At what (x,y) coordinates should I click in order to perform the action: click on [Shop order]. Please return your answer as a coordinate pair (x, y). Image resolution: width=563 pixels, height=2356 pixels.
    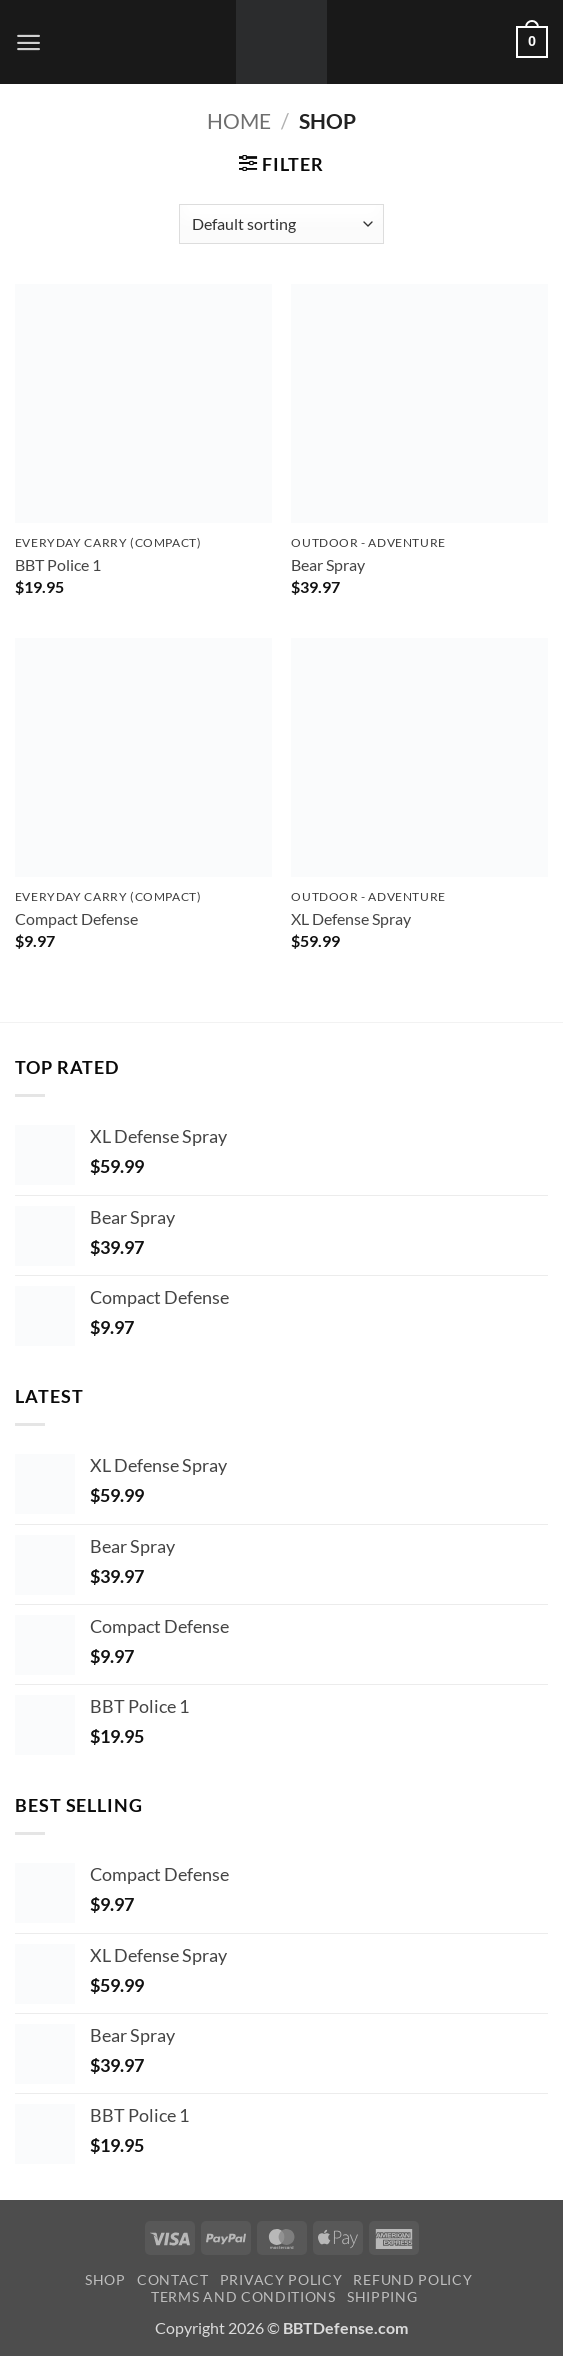
    Looking at the image, I should click on (281, 224).